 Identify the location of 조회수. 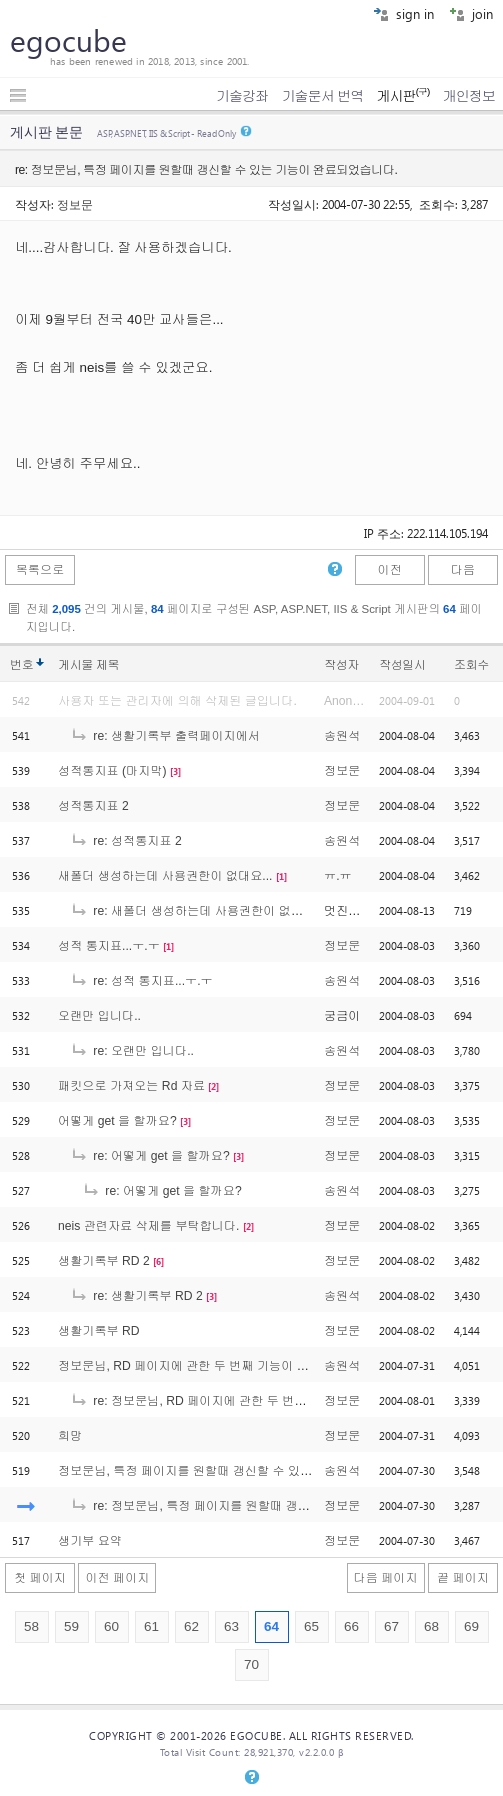
(471, 665).